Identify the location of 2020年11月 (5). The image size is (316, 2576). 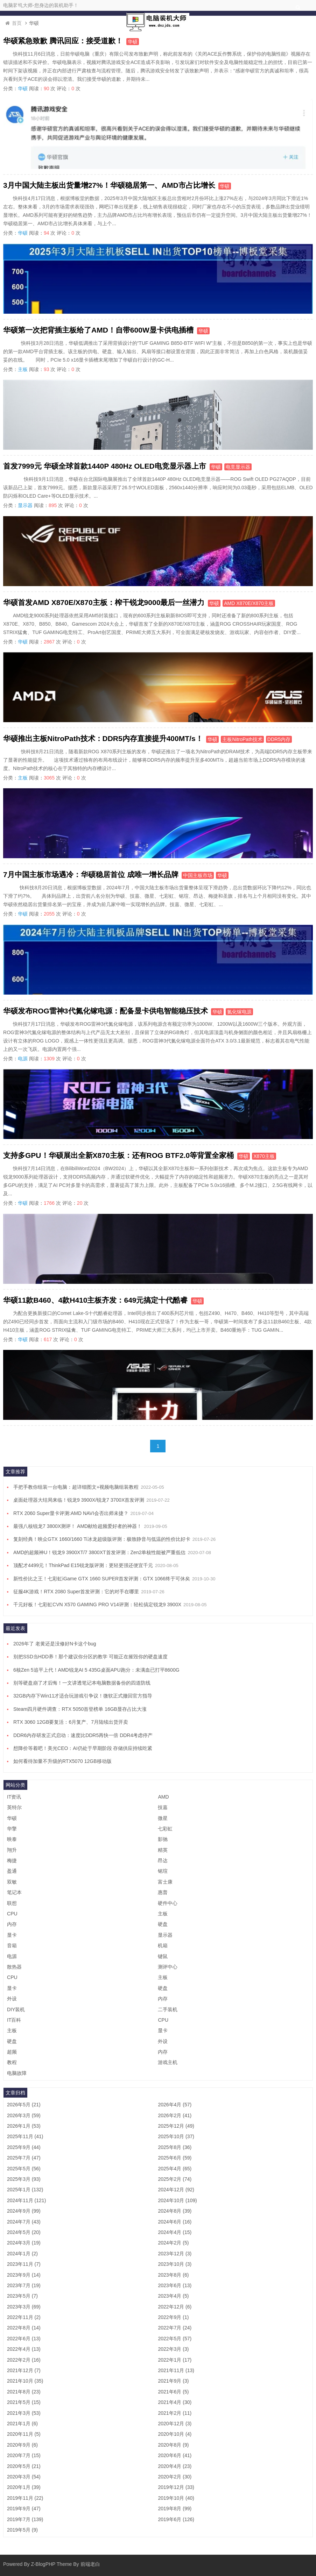
(24, 2434).